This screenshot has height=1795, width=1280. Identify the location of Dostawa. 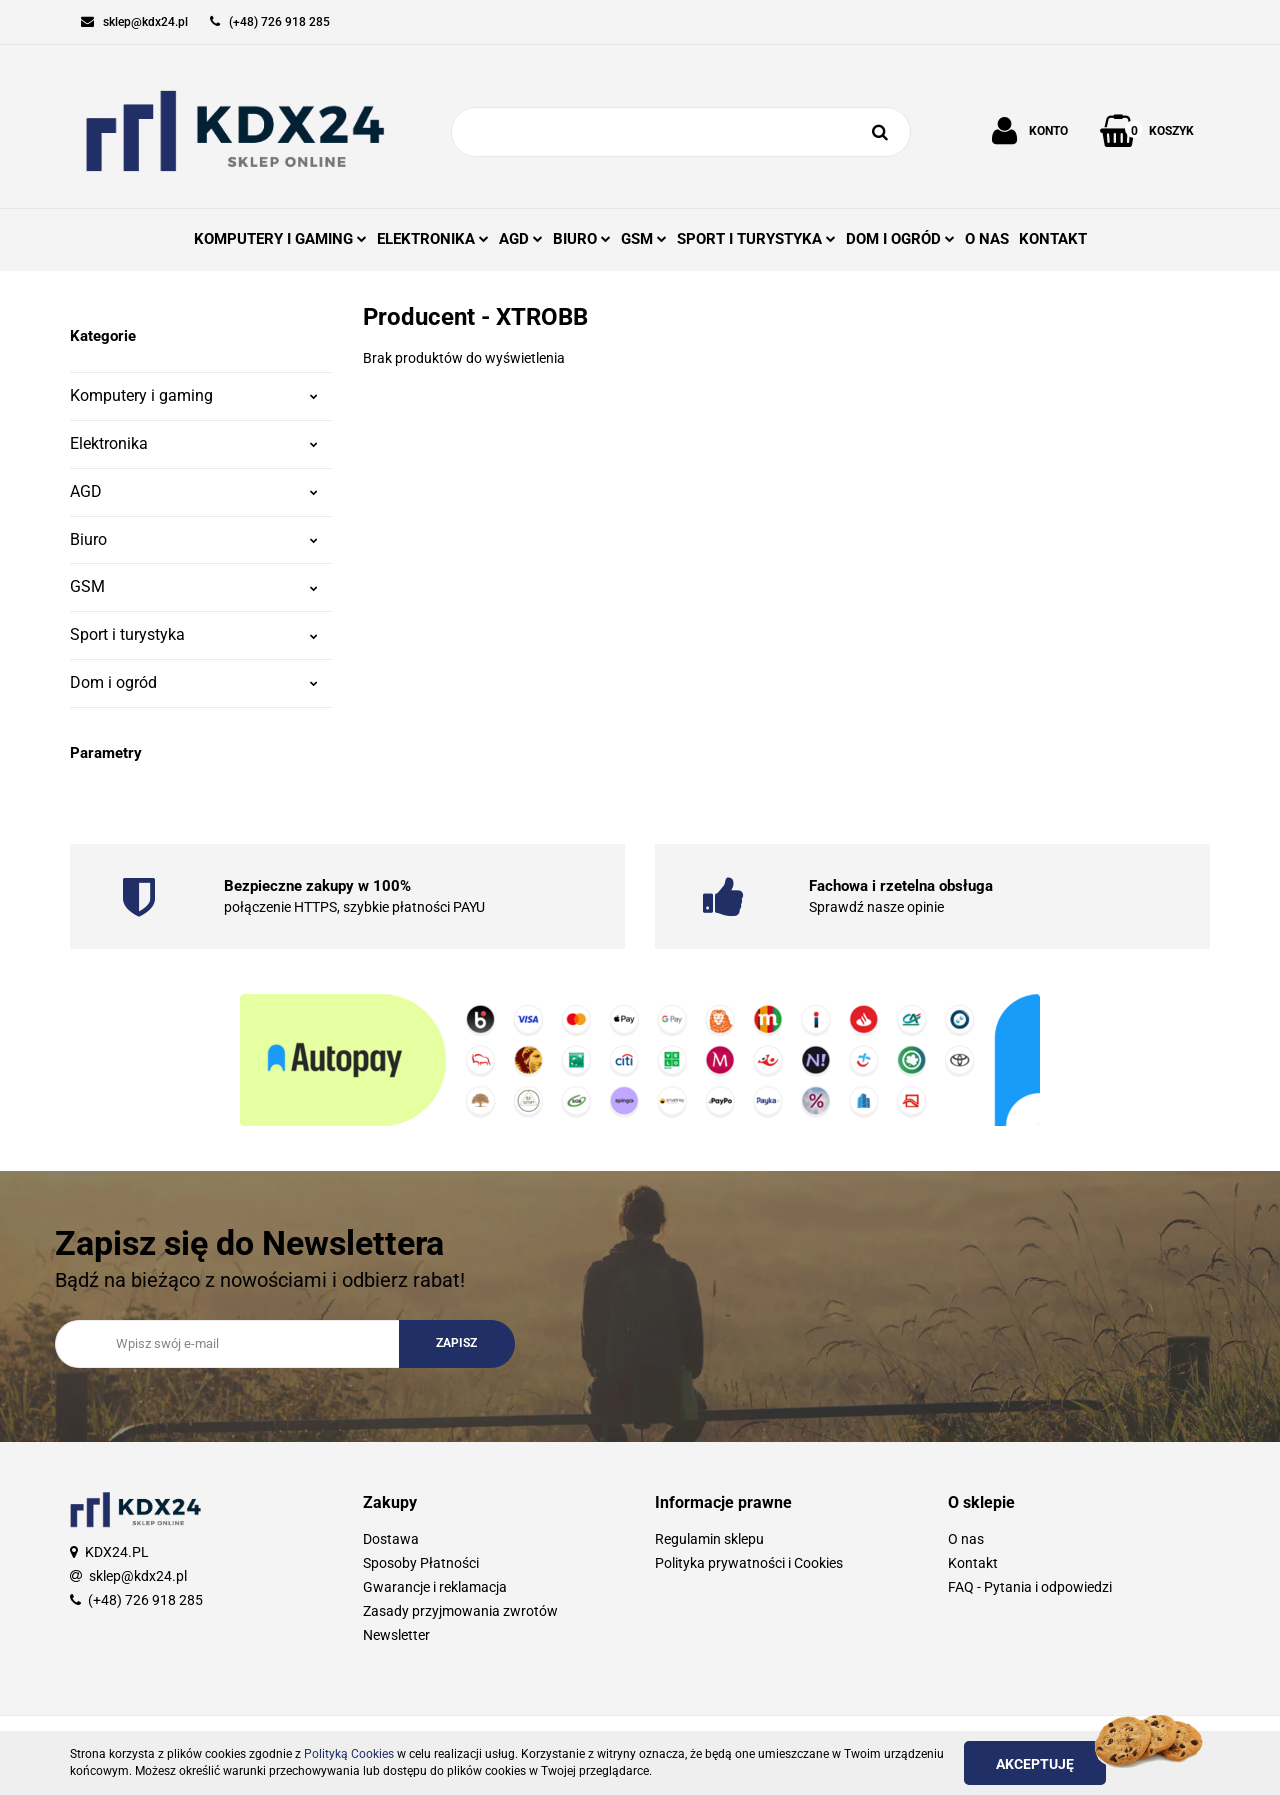
(391, 1539).